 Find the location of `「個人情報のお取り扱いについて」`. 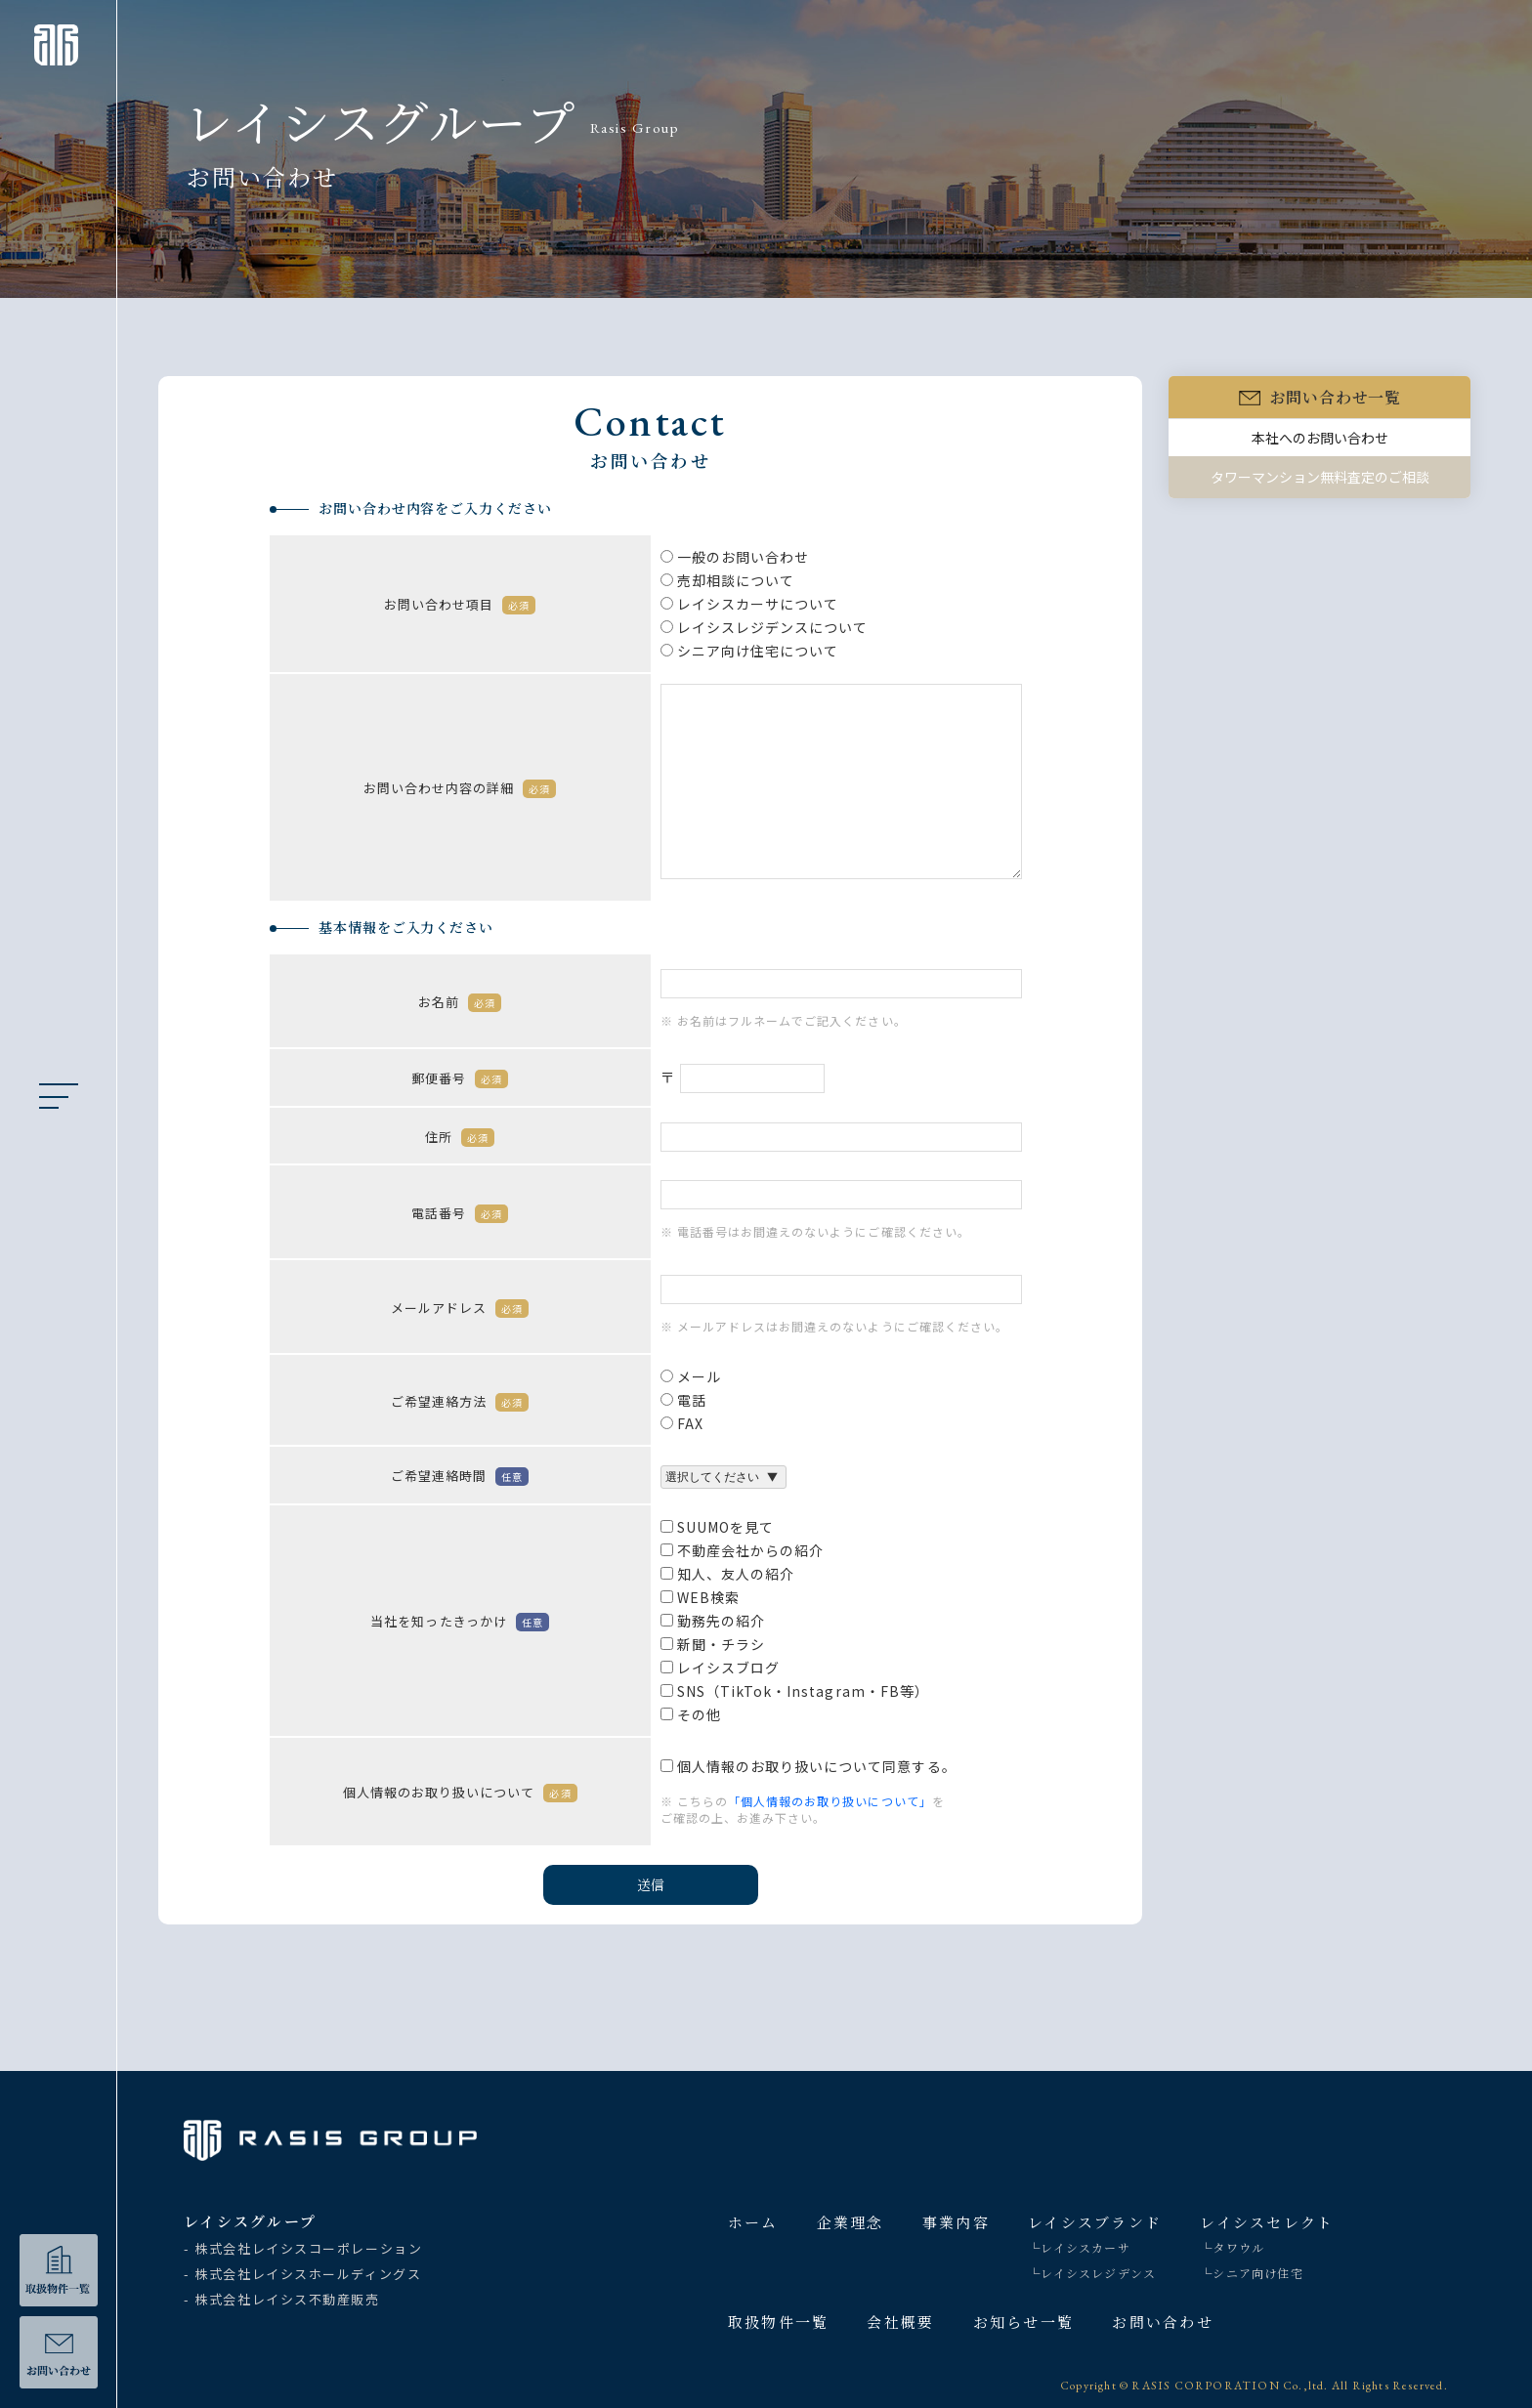

「個人情報のお取り扱いについて」 is located at coordinates (830, 1804).